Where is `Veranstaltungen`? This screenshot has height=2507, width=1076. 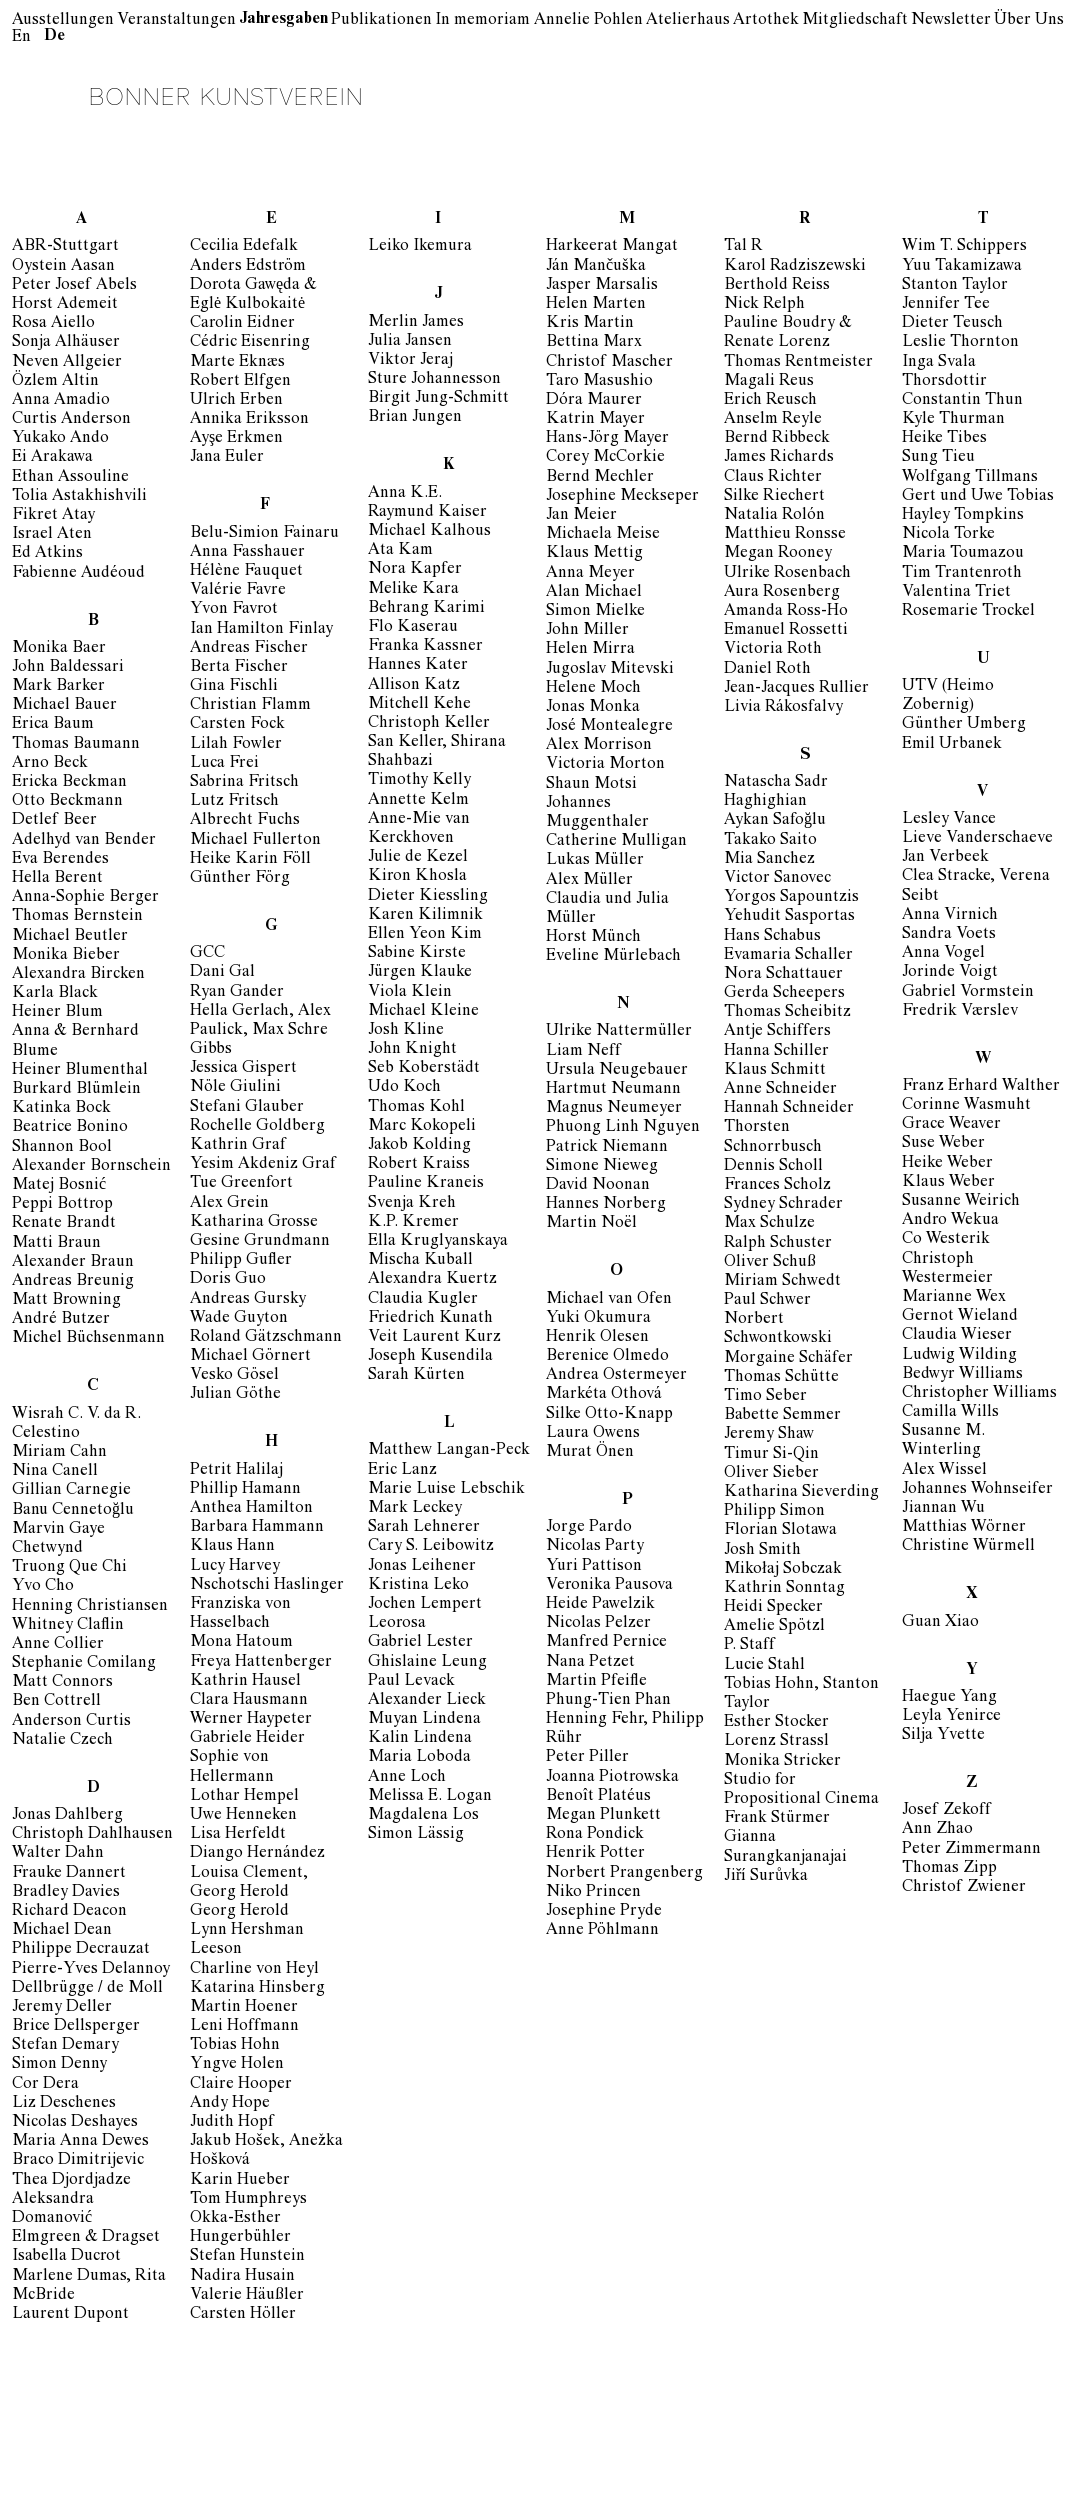
Veranstaltungen is located at coordinates (176, 21).